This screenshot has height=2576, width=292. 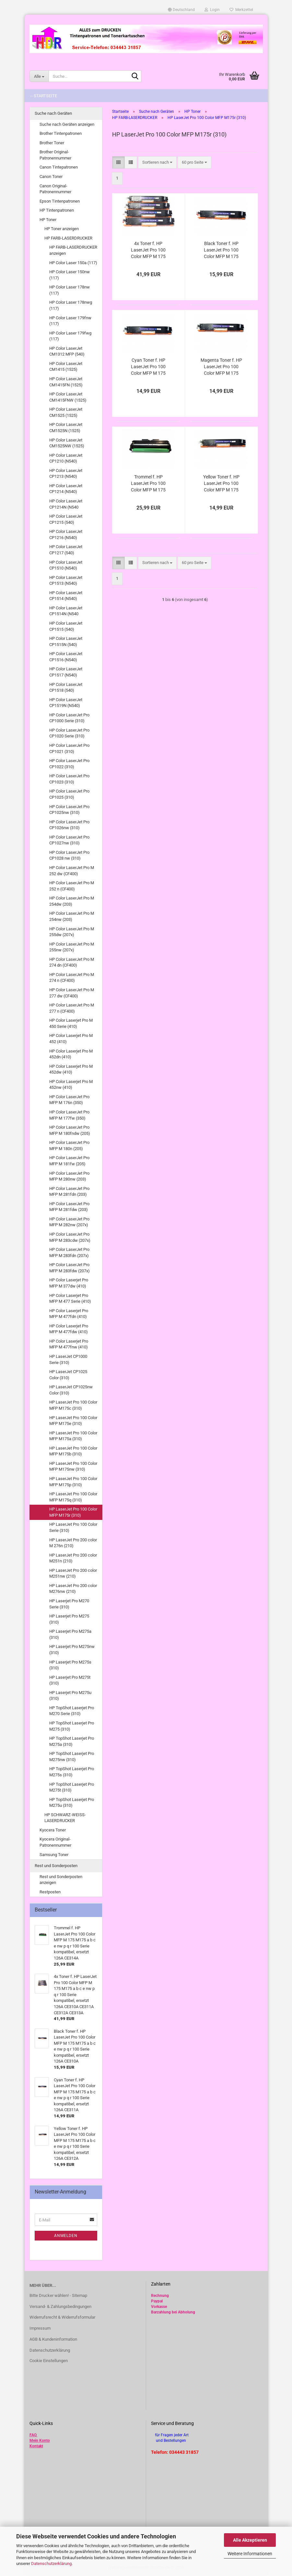 I want to click on HP Laserjet Pro M275a (310), so click(x=70, y=1634).